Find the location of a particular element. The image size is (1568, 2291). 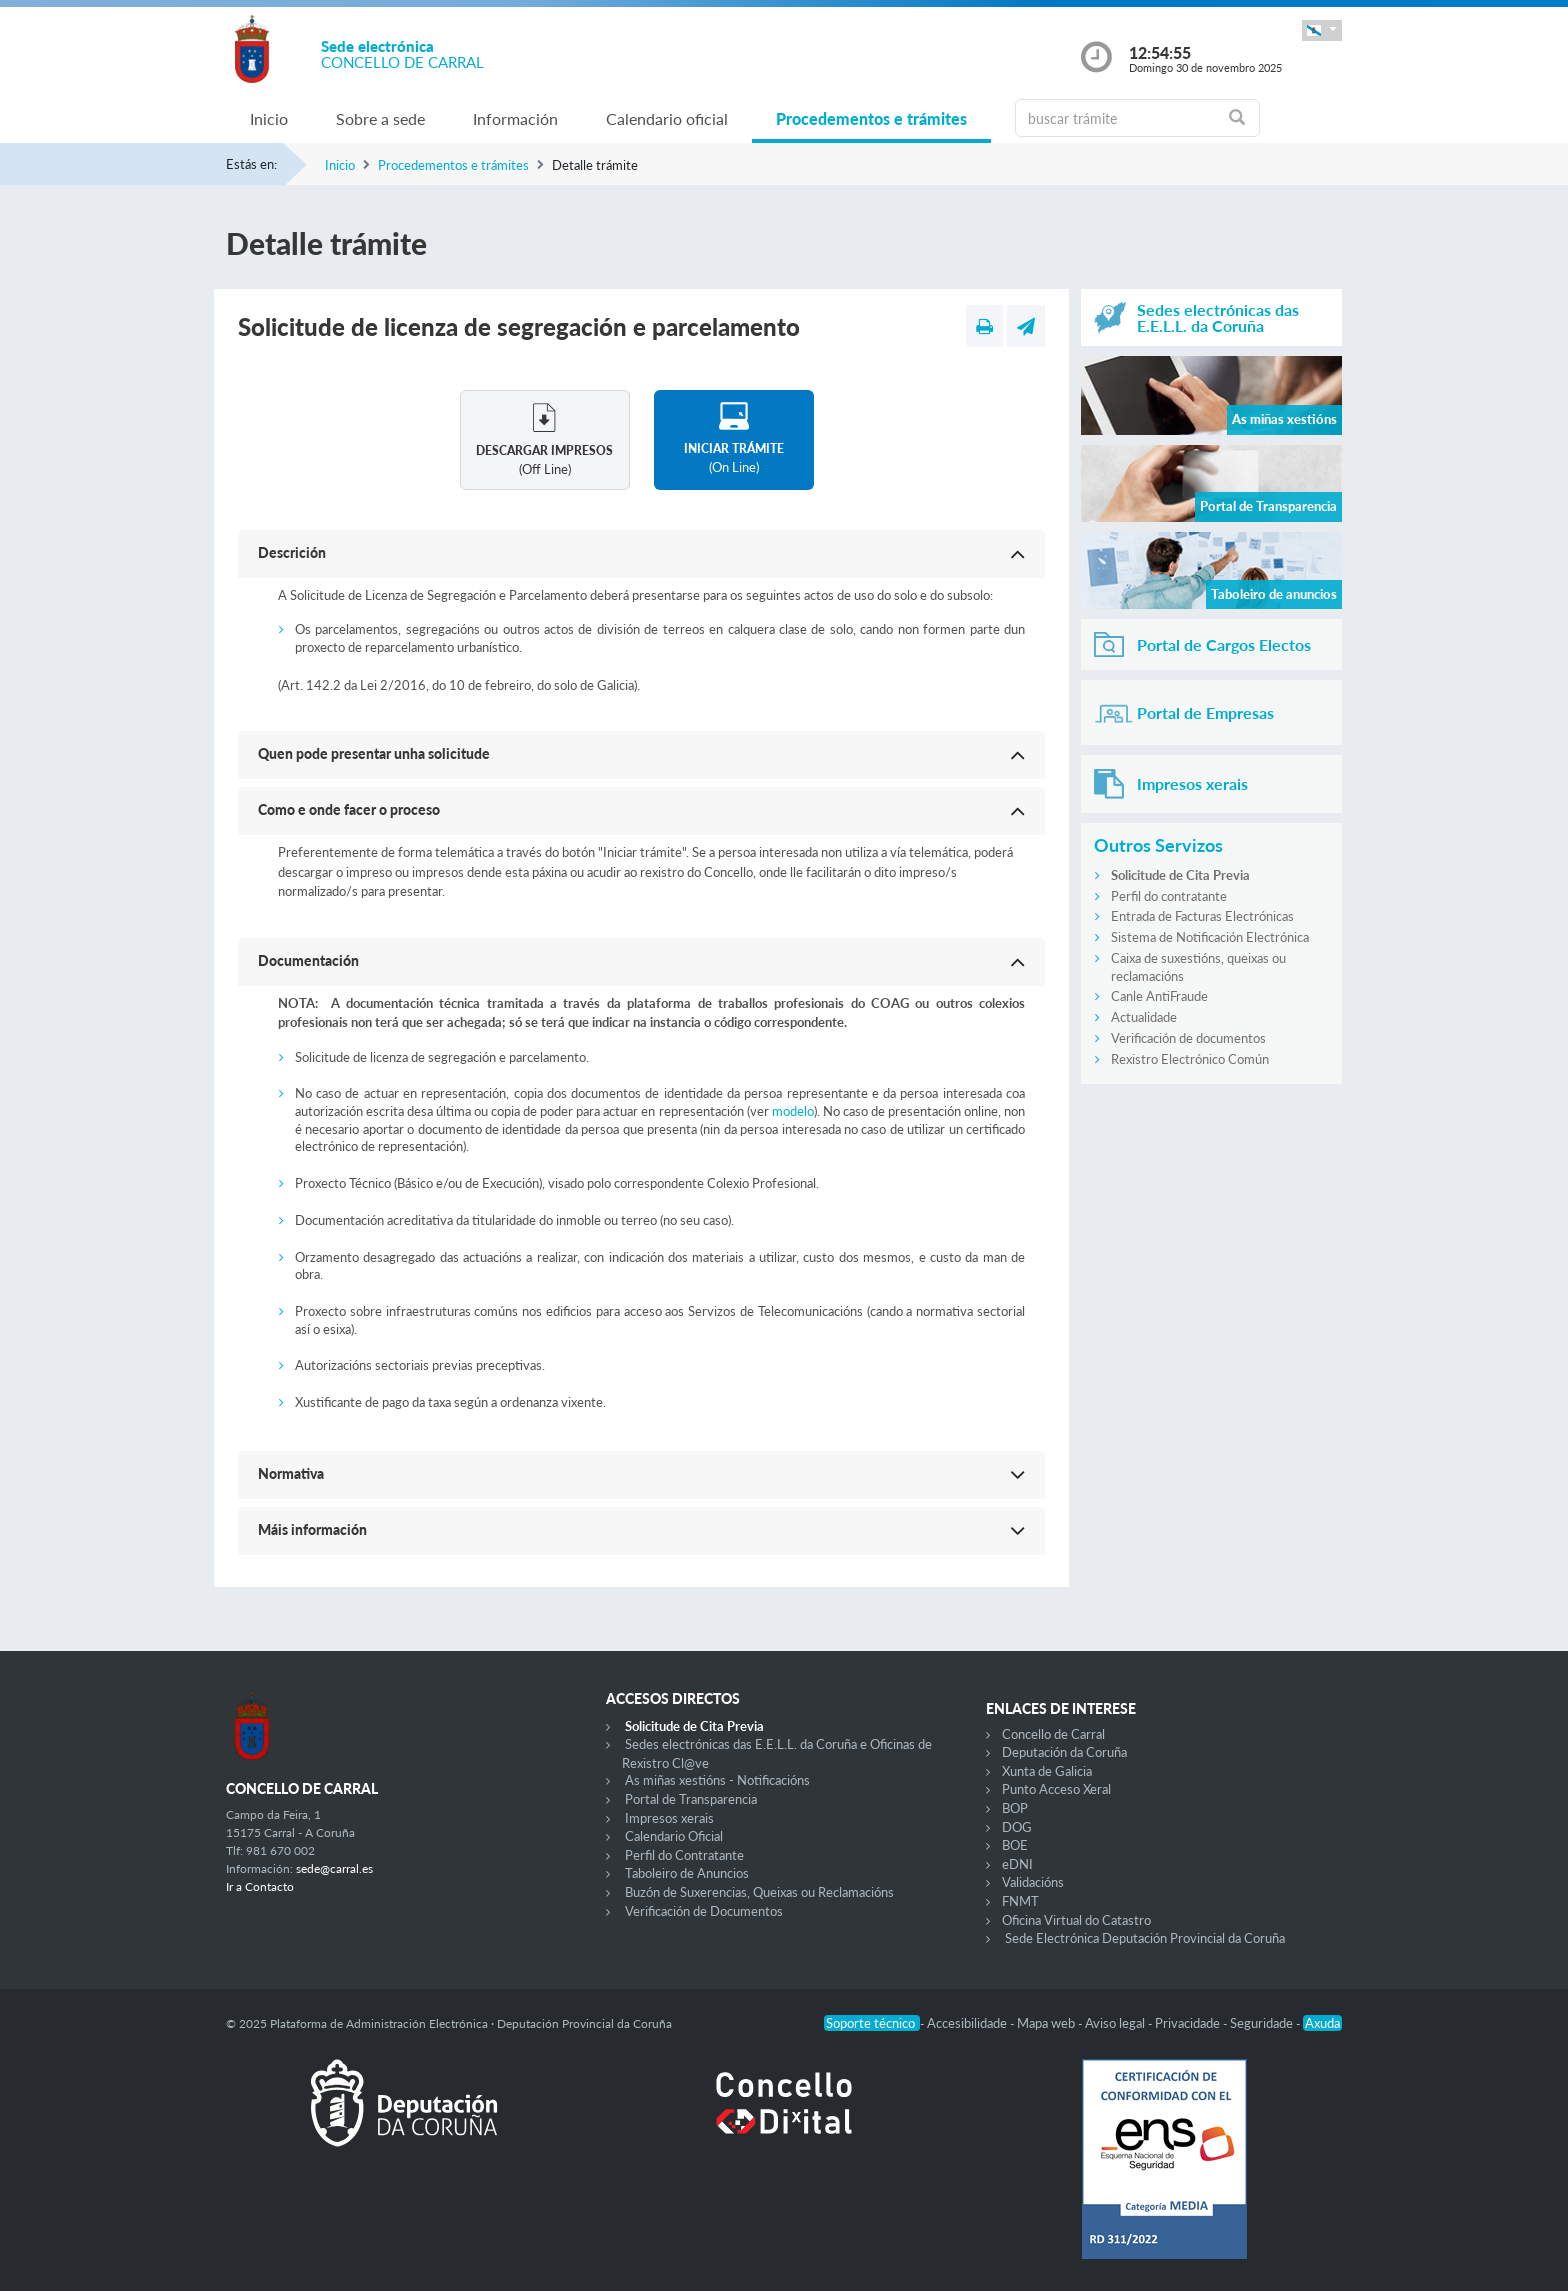

BOE is located at coordinates (1015, 1845).